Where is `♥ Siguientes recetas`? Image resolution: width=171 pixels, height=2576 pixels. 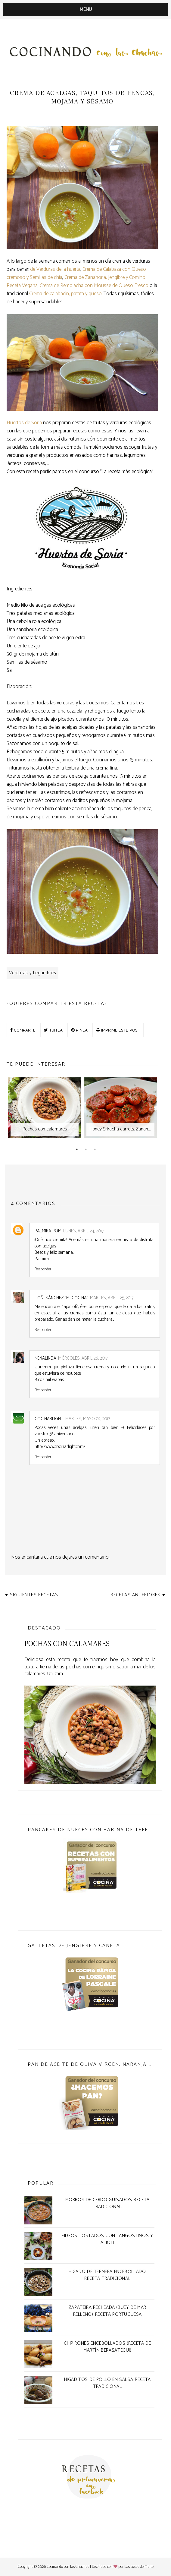
♥ Siguientes recetas is located at coordinates (31, 1595).